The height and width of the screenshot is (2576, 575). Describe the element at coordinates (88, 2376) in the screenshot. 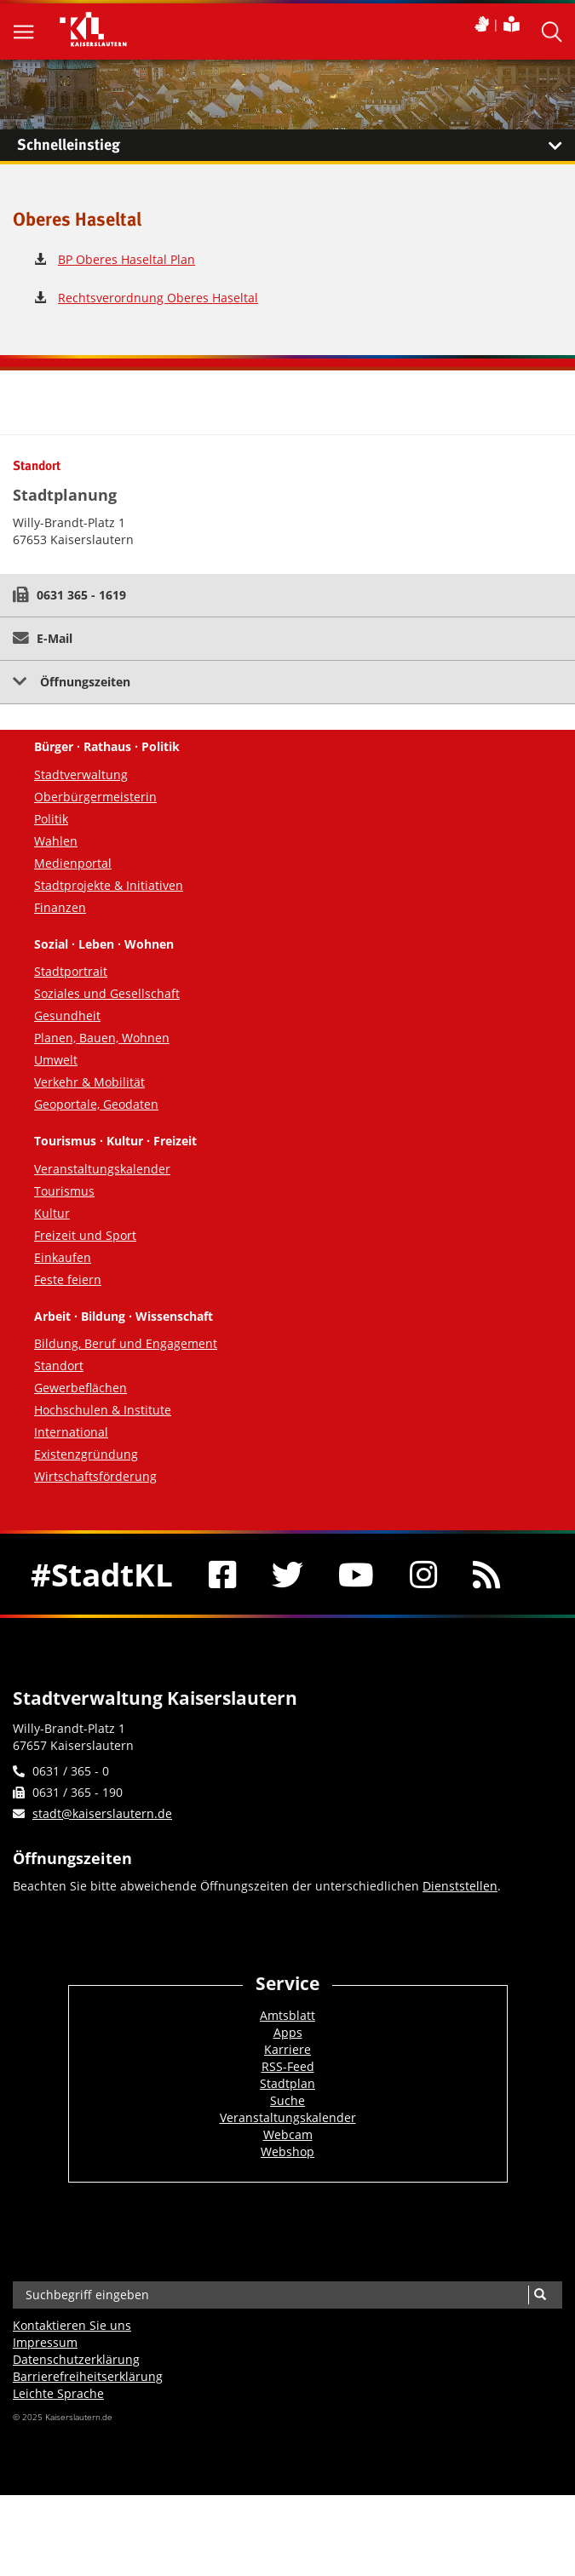

I see `Barrierefreiheits­erklärung` at that location.